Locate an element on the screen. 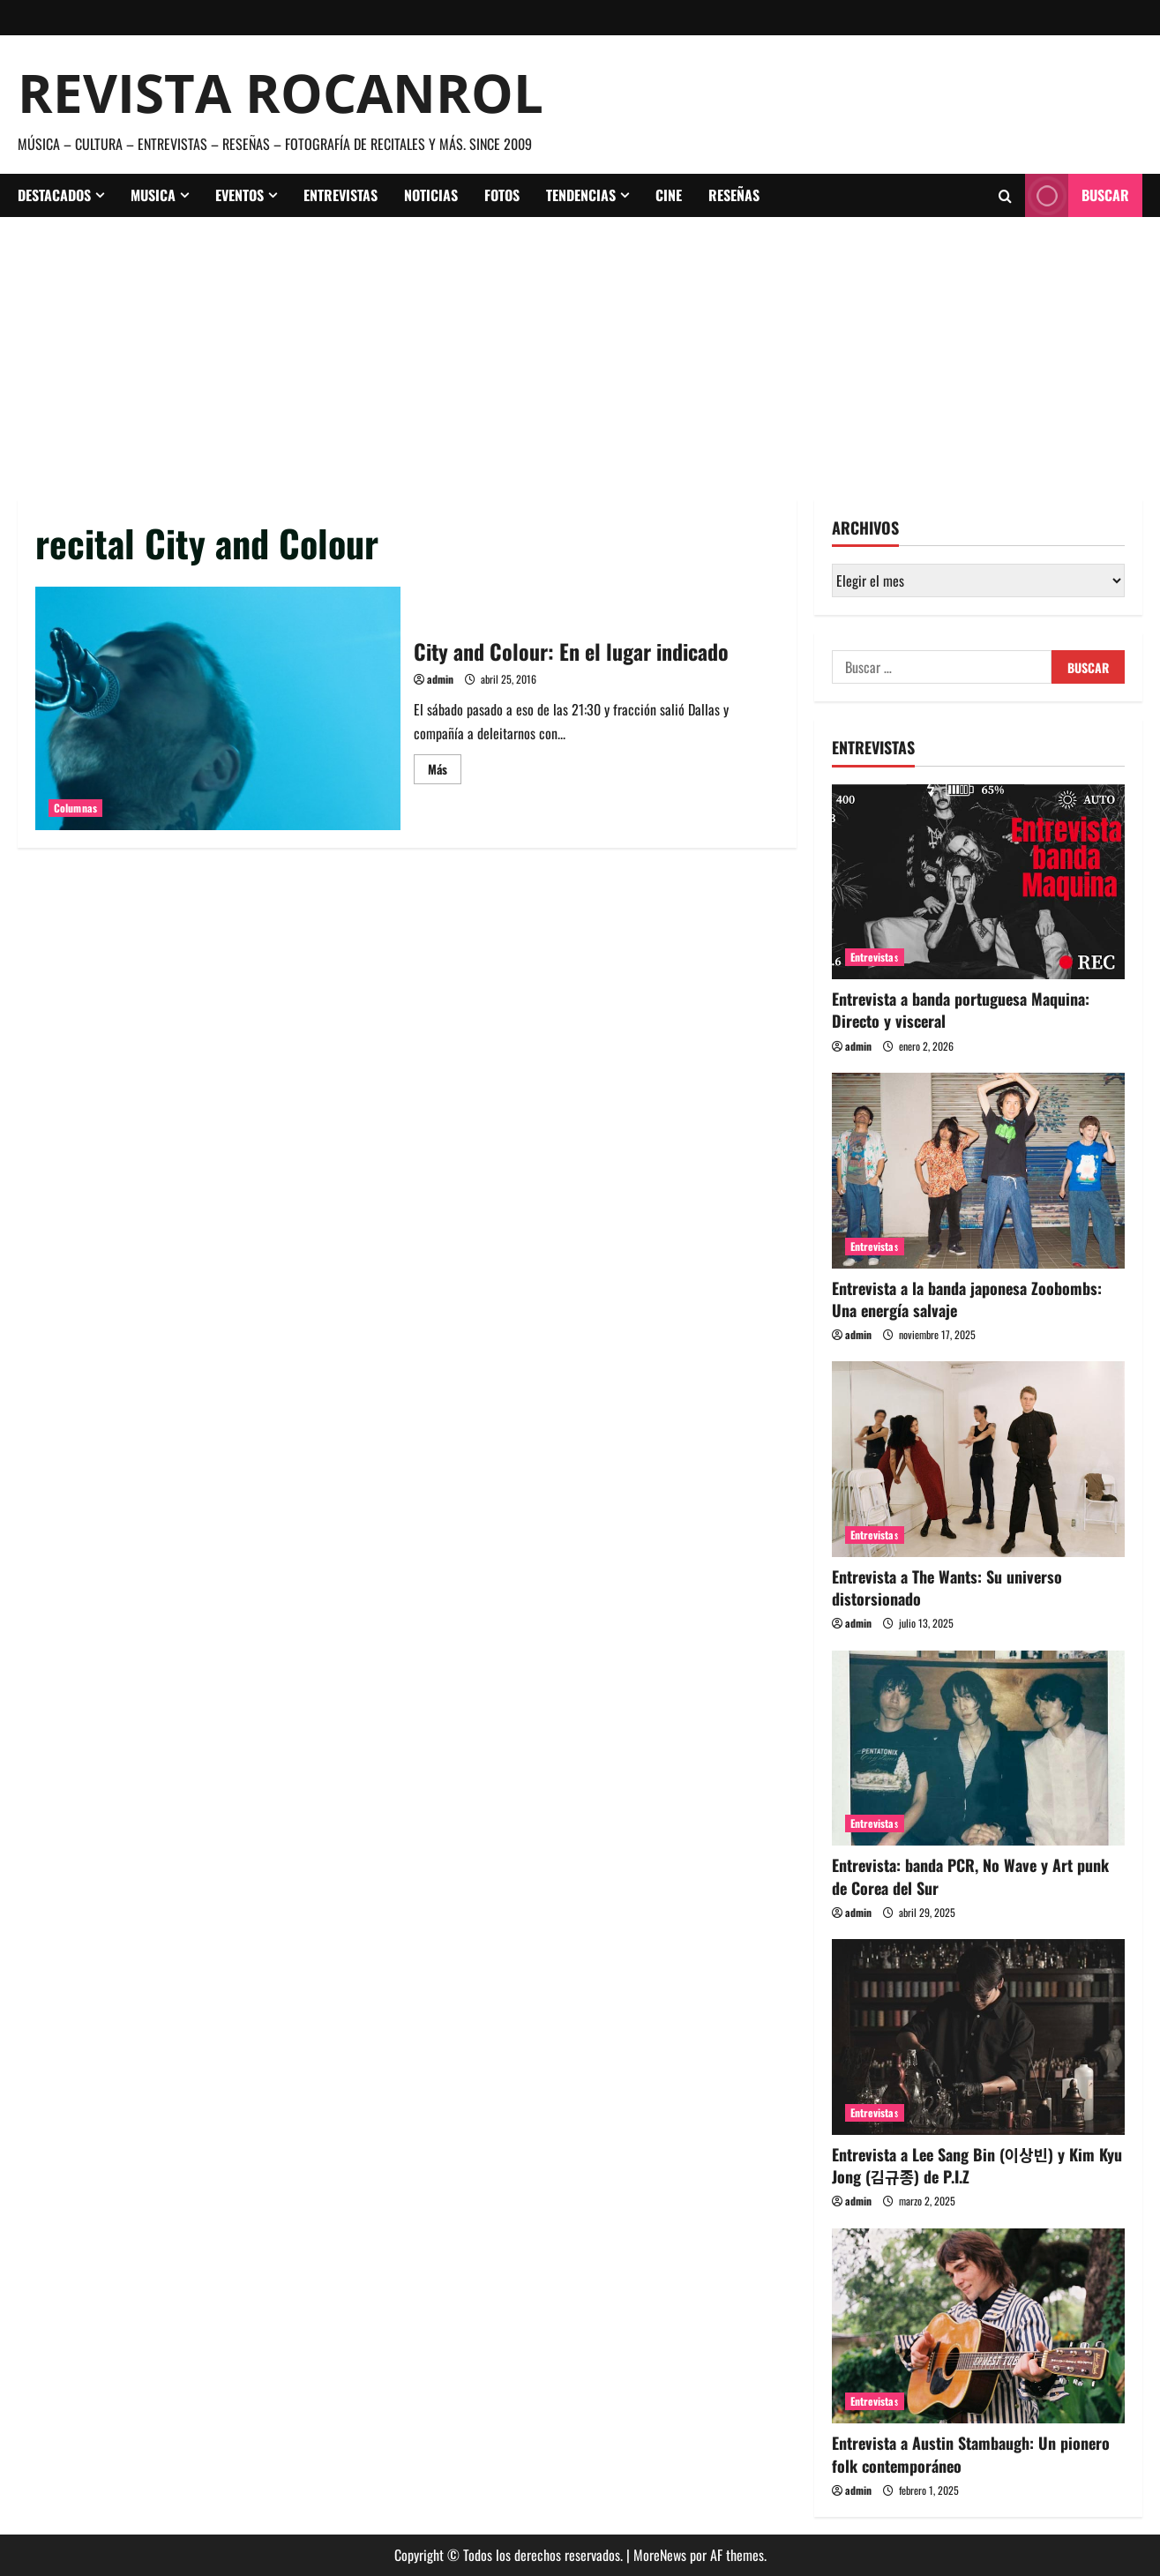  [Entrevista: banda PCR, No Wave y Art punk de Corea del Sur] is located at coordinates (979, 1748).